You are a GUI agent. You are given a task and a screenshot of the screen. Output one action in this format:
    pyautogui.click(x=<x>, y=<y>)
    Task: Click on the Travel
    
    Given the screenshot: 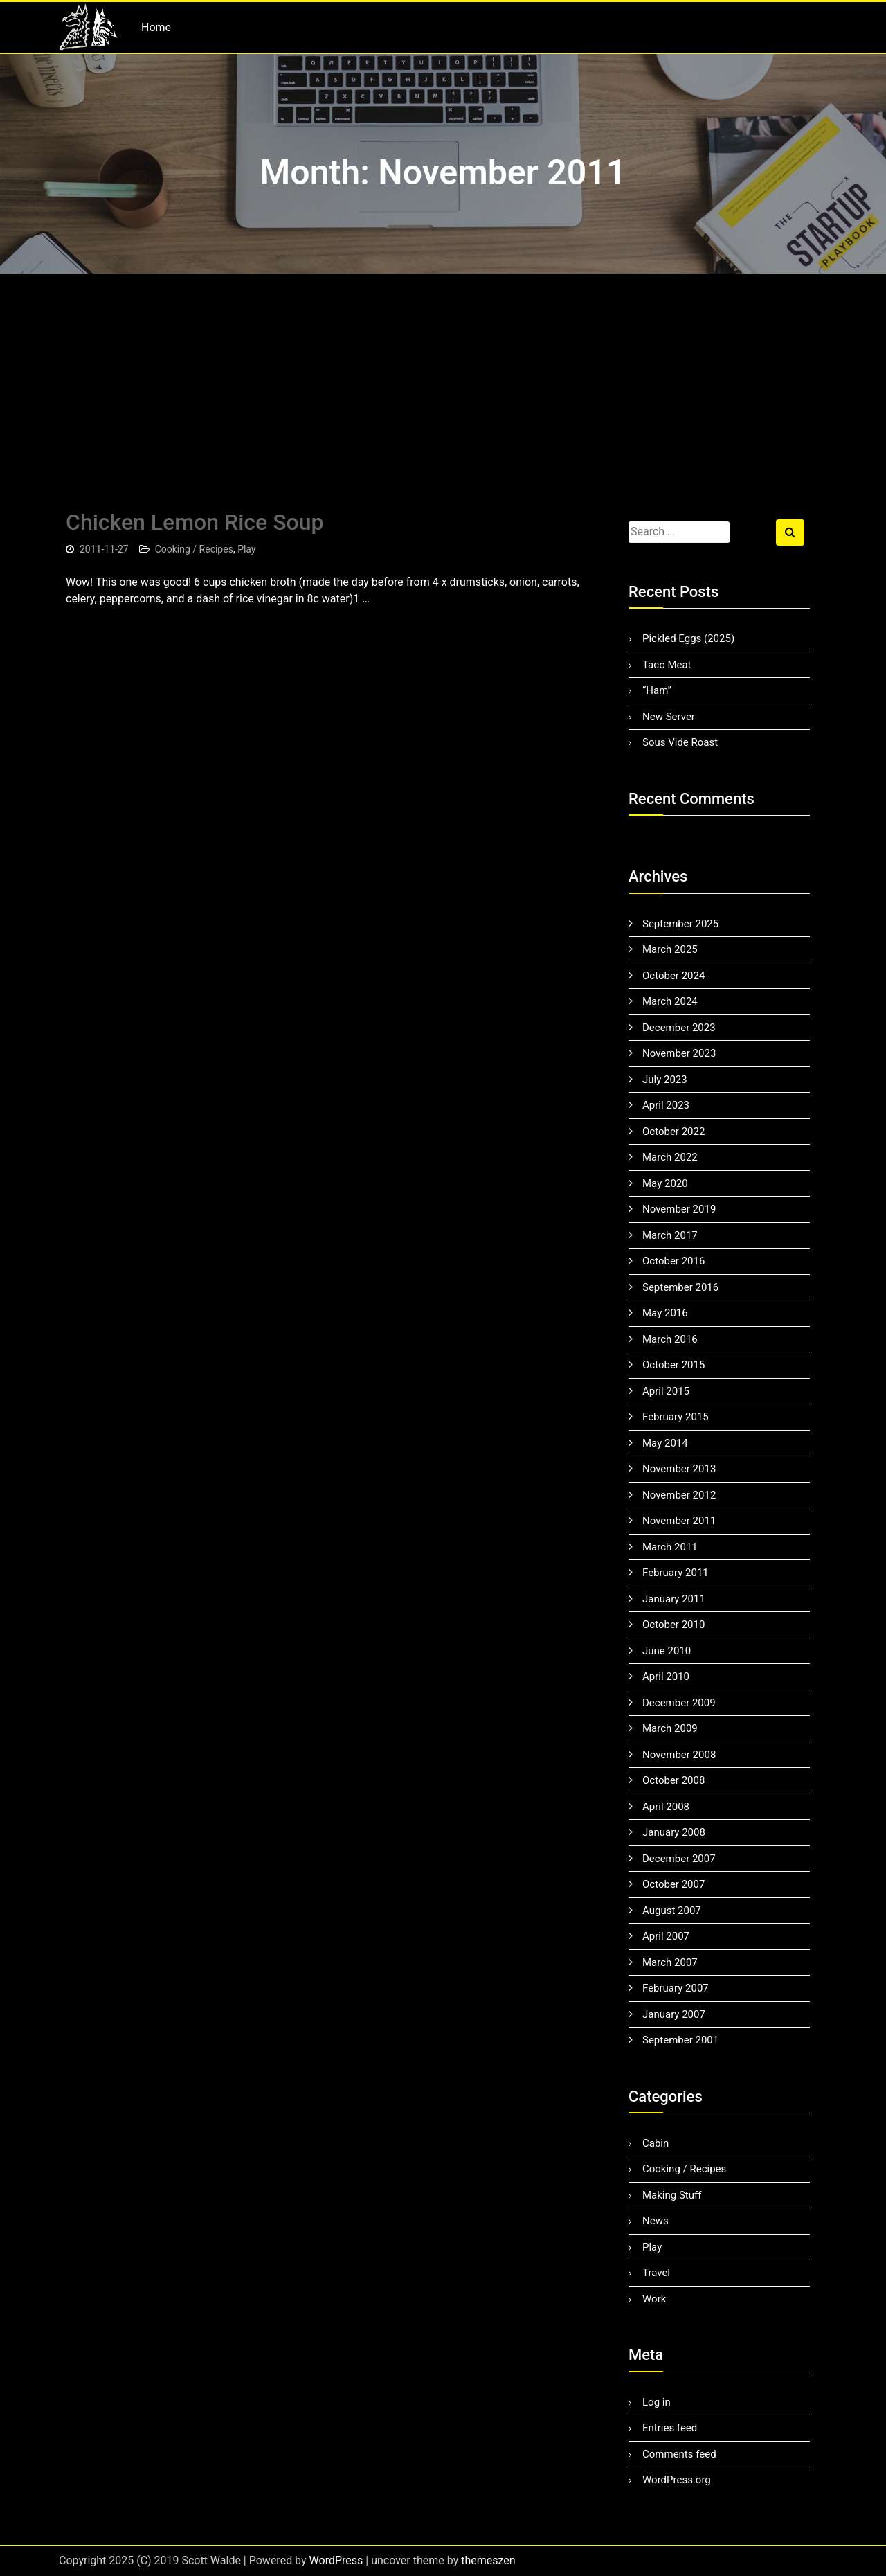 What is the action you would take?
    pyautogui.click(x=656, y=2272)
    